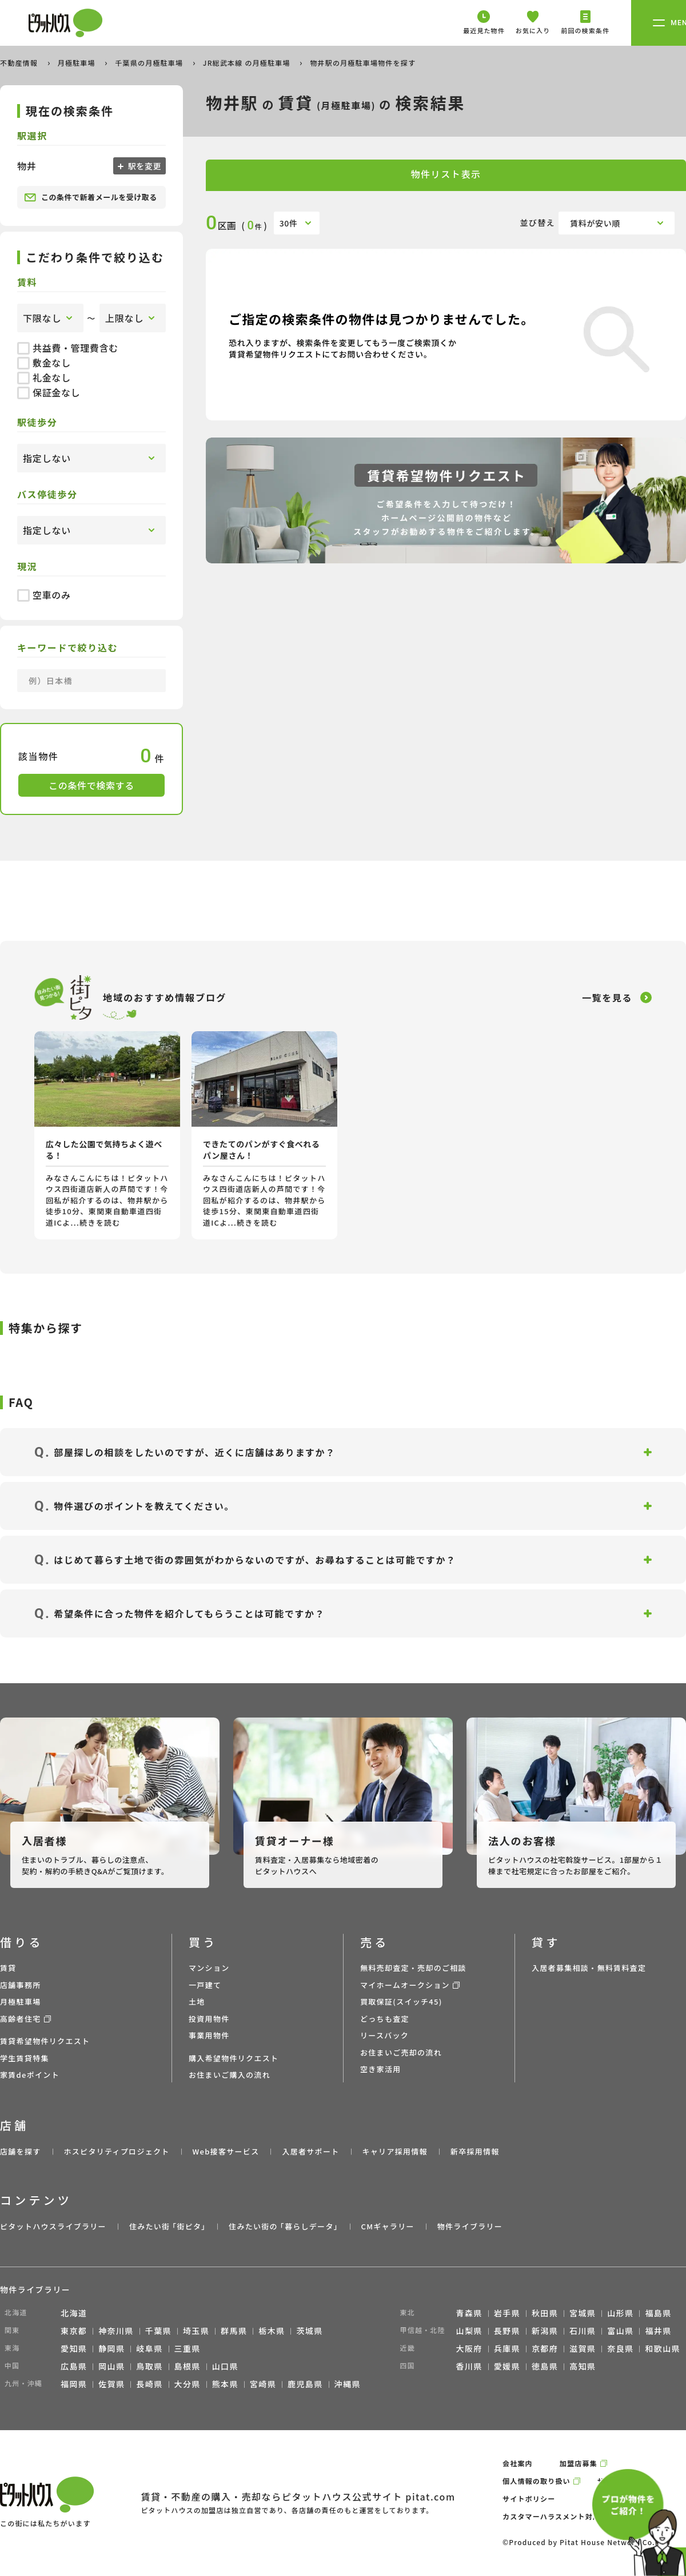 This screenshot has width=686, height=2576. I want to click on 駅を変更, so click(143, 166).